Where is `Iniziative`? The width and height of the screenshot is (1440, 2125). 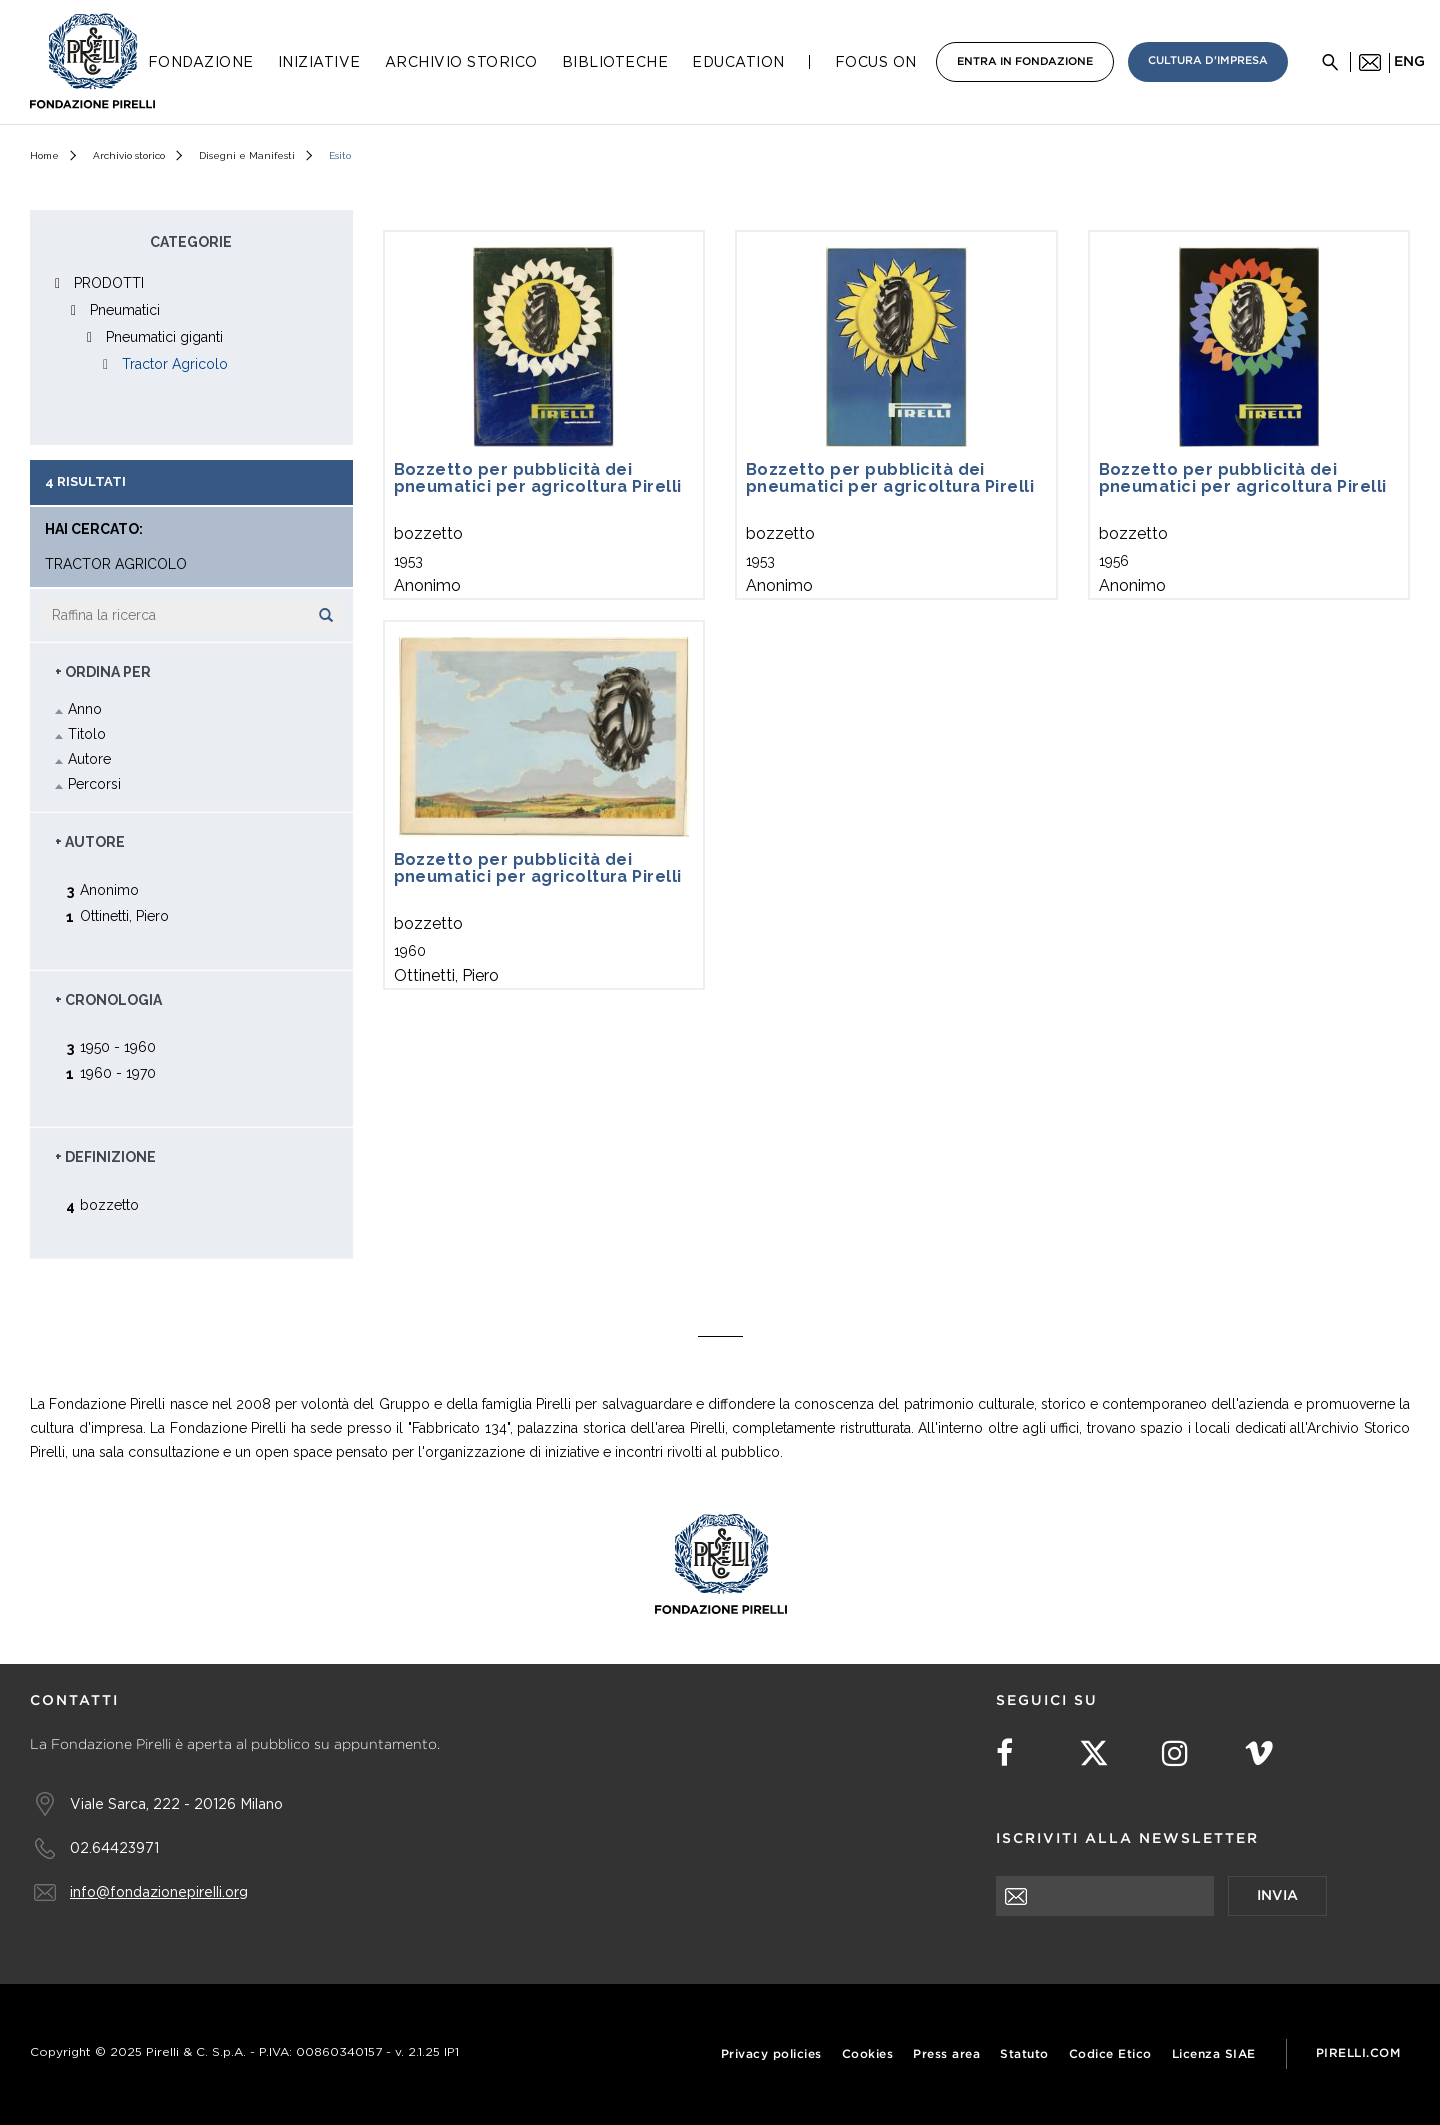 Iniziative is located at coordinates (319, 62).